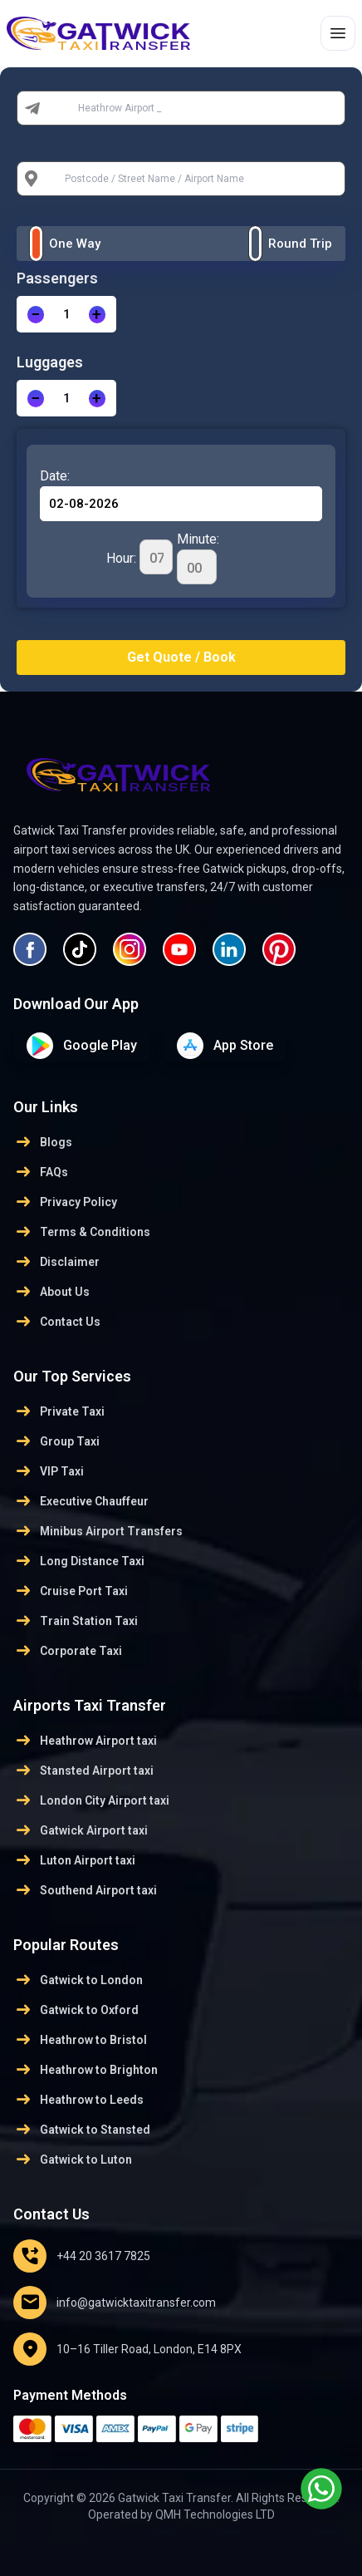 The height and width of the screenshot is (2576, 362). I want to click on Contact Us, so click(56, 1322).